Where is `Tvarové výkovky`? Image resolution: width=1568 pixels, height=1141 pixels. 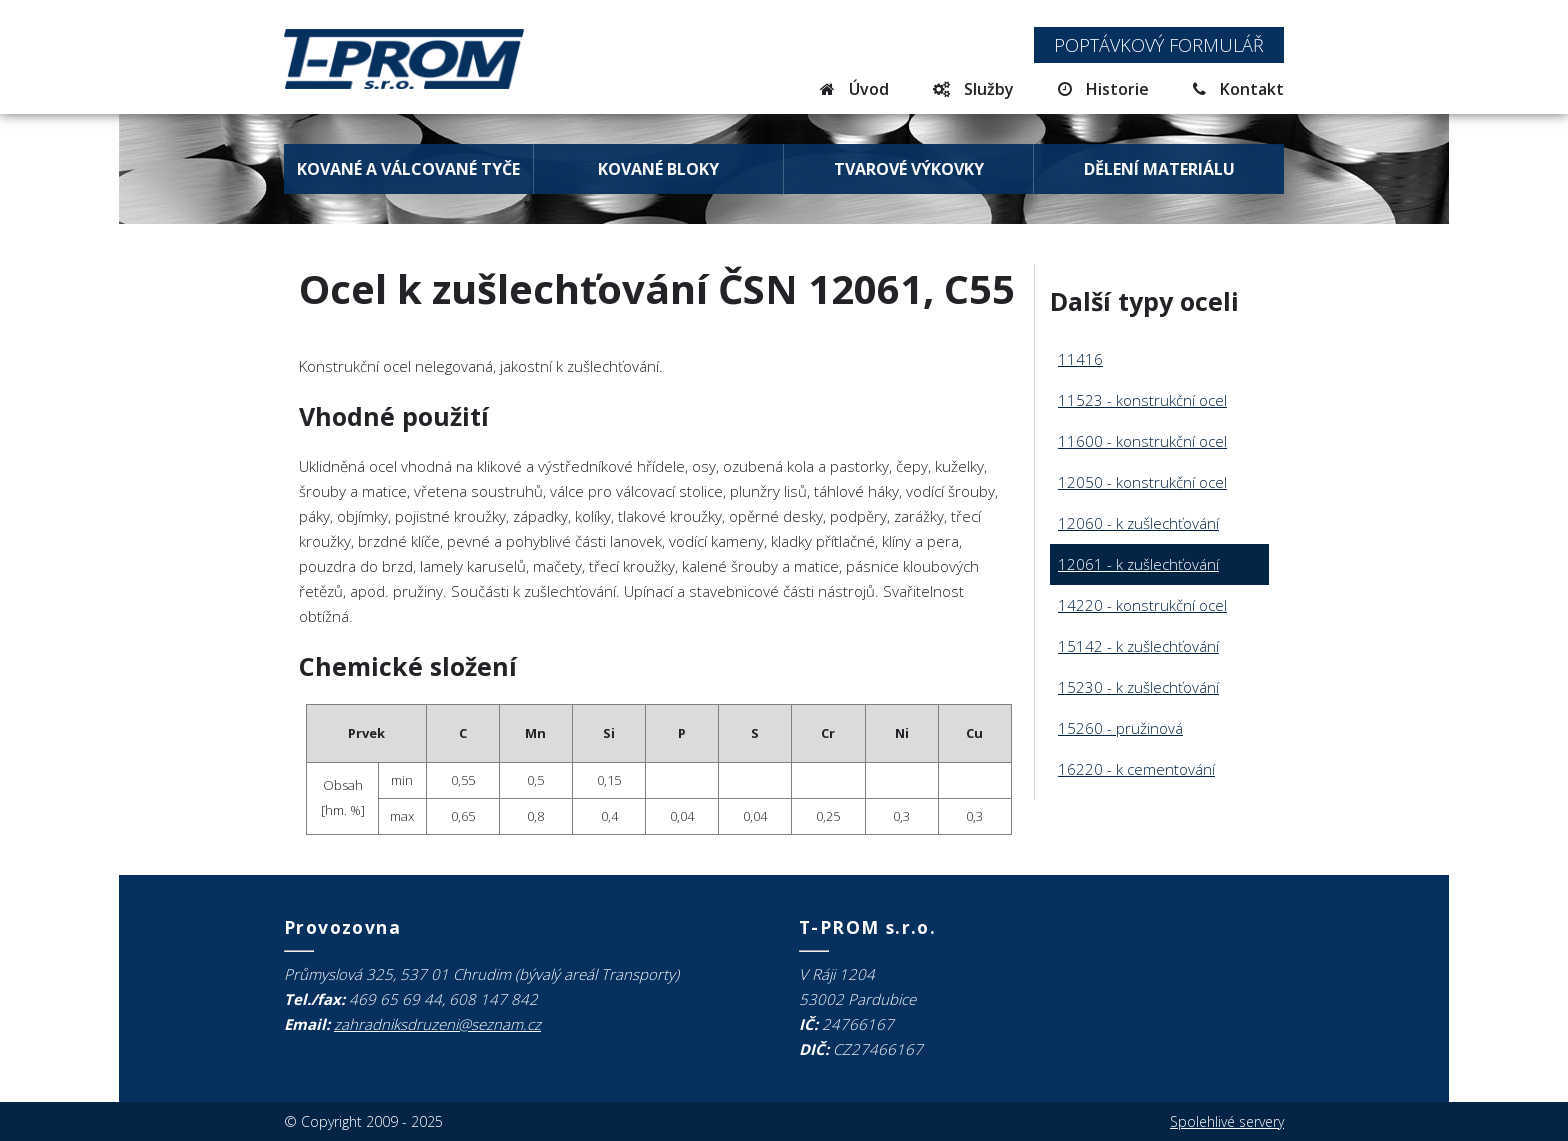
Tvarové výkovky is located at coordinates (909, 169).